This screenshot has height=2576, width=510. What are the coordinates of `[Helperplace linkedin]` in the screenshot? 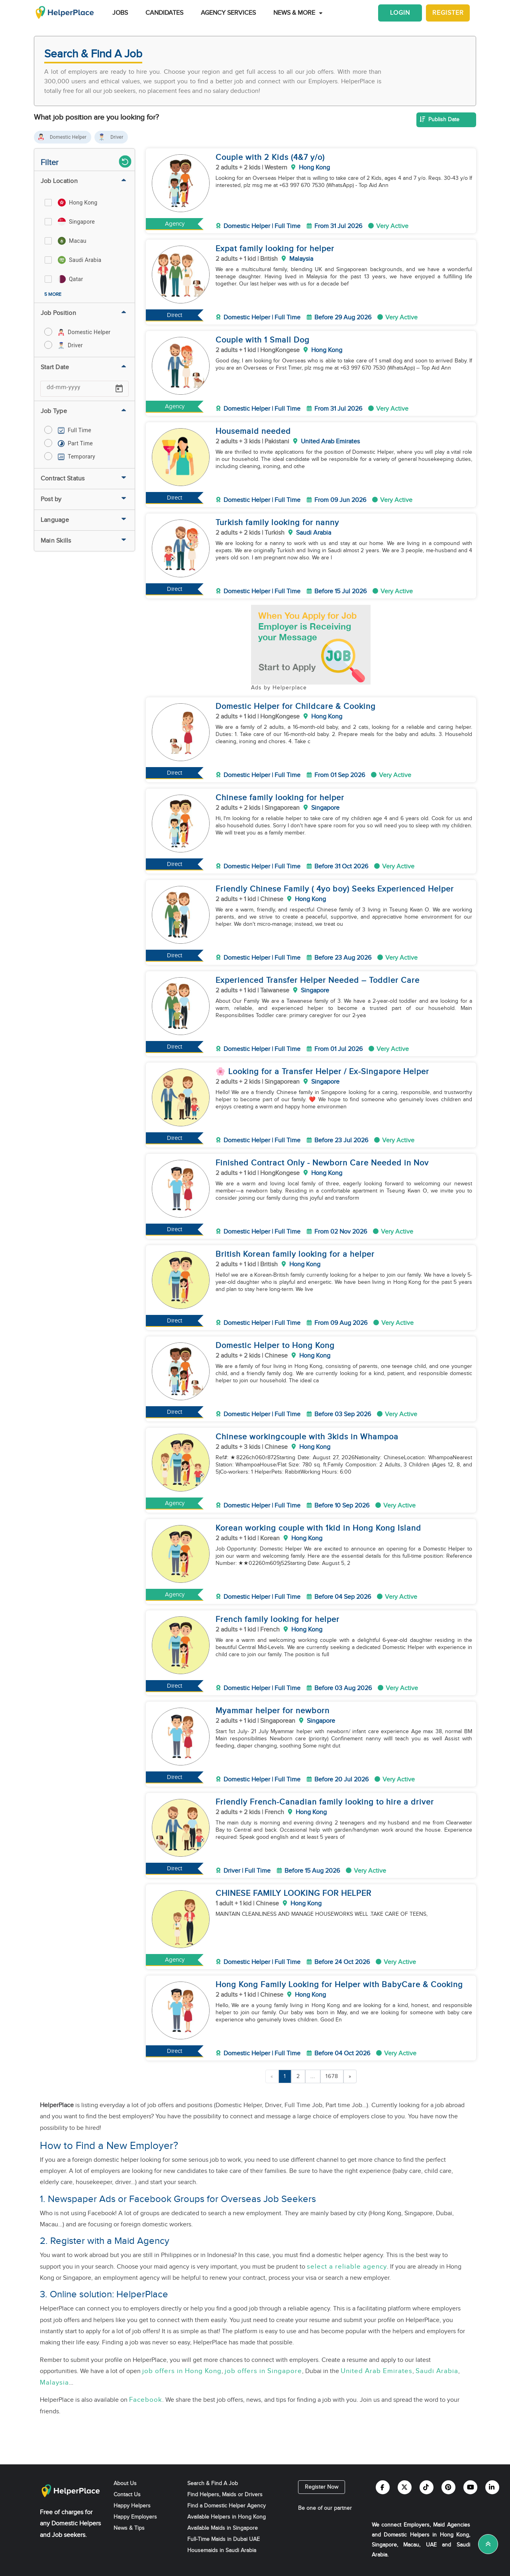 It's located at (492, 2487).